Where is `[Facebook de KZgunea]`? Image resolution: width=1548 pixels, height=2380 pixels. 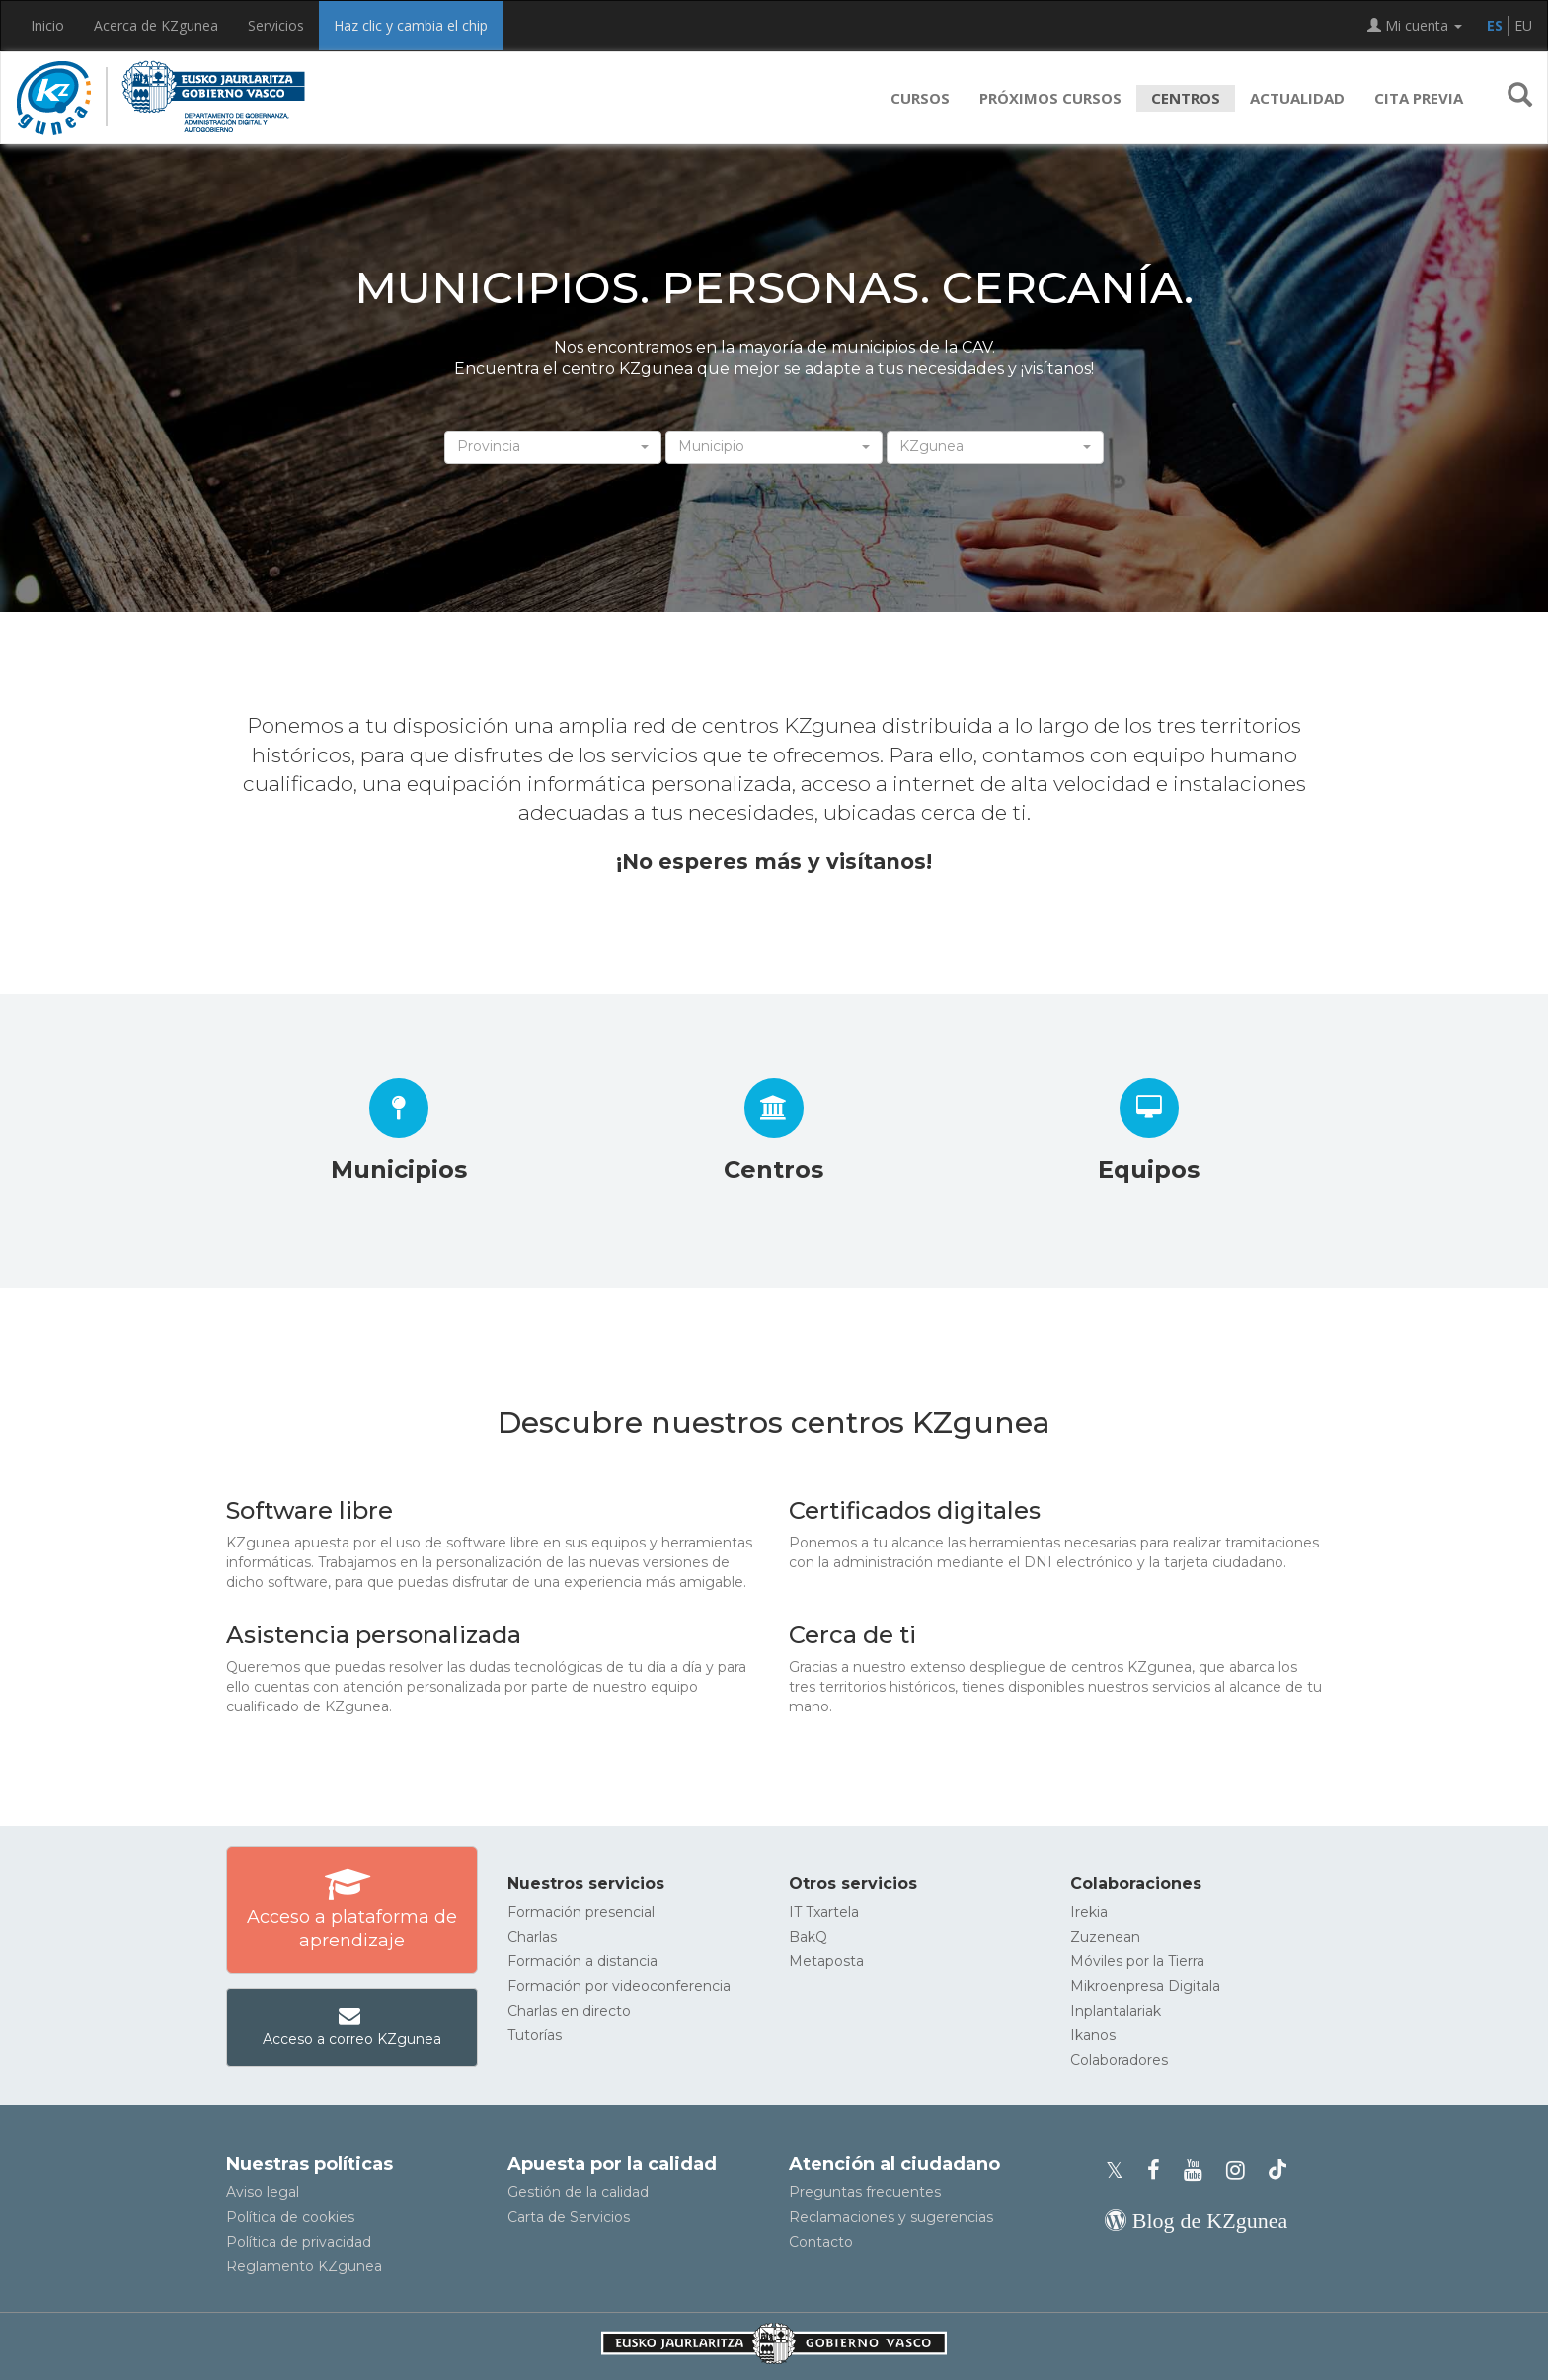 [Facebook de KZgunea] is located at coordinates (1159, 2170).